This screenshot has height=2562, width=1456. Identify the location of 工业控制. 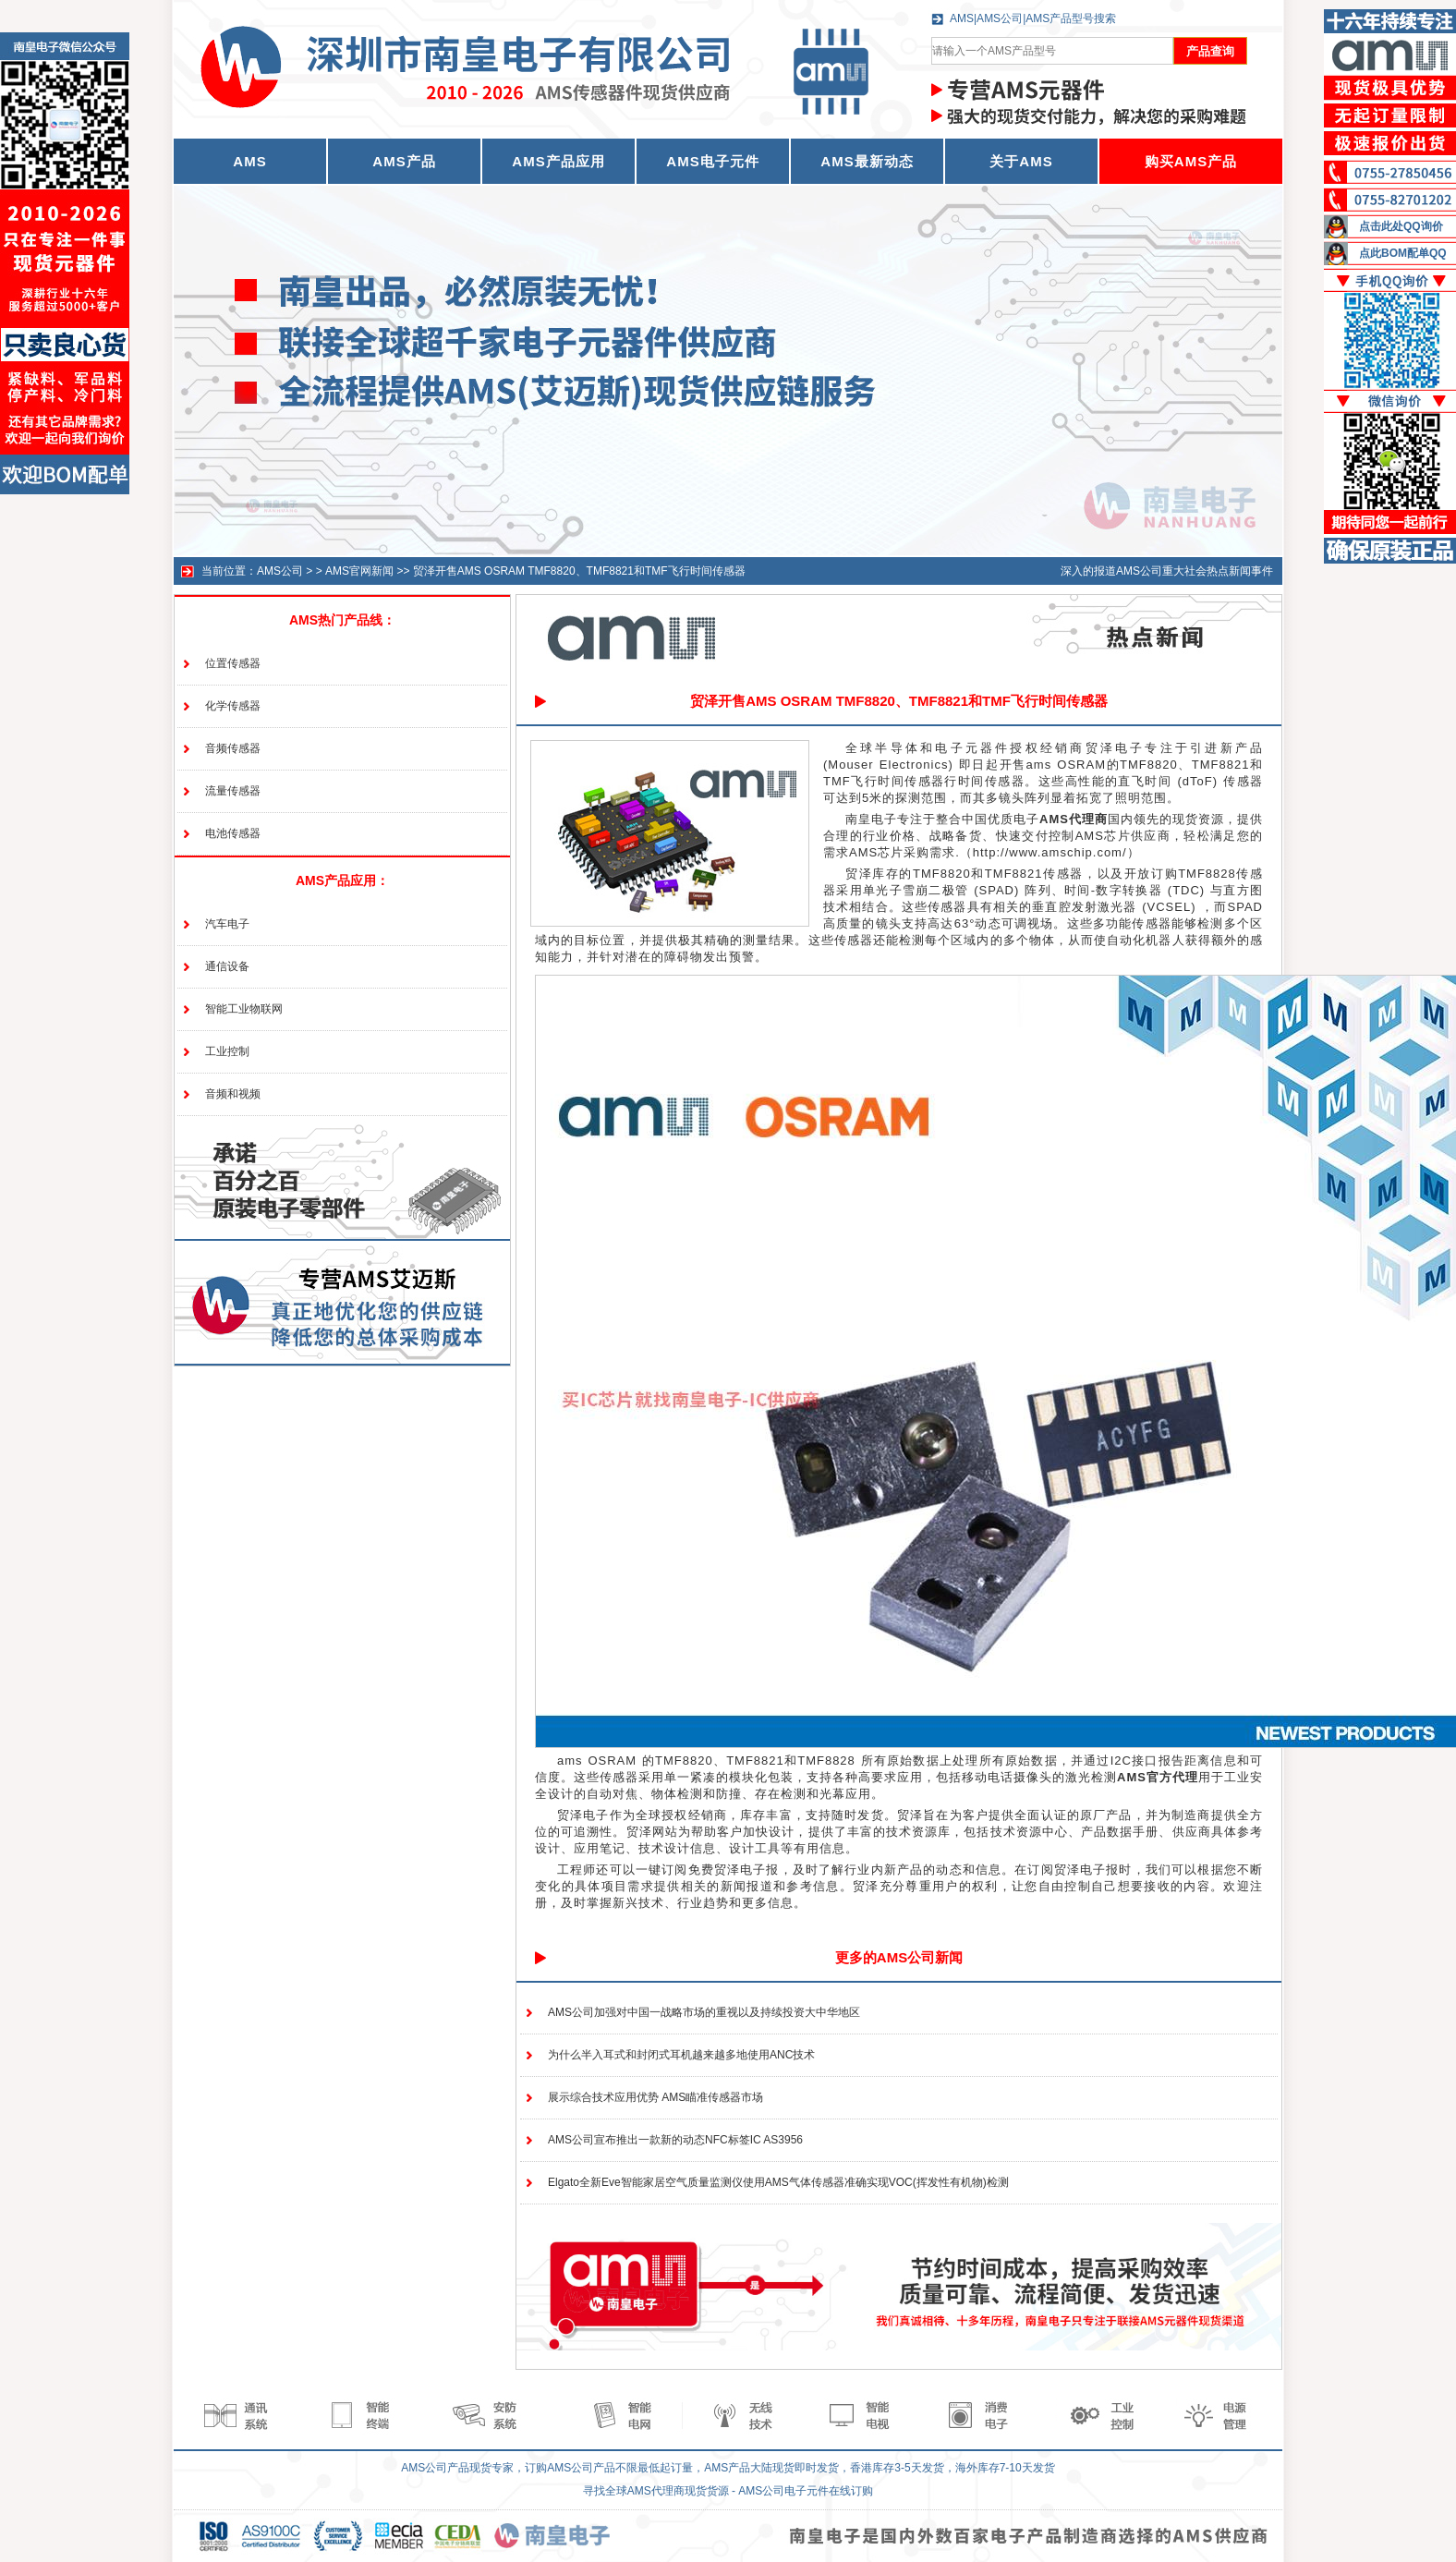
(227, 1051).